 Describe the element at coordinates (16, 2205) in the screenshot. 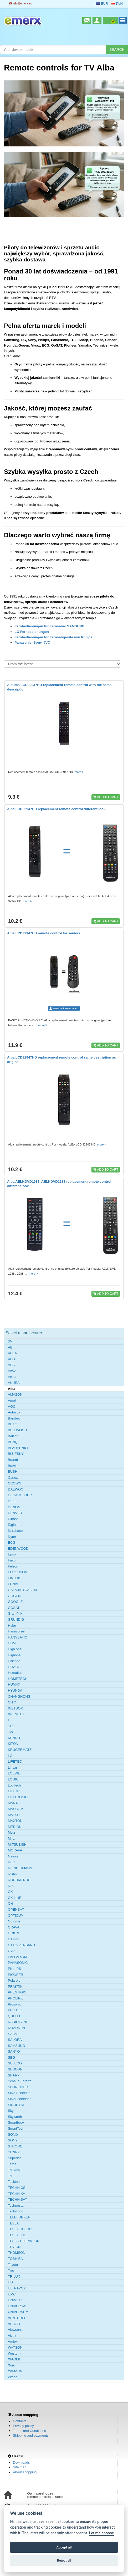

I see `Technostar` at that location.